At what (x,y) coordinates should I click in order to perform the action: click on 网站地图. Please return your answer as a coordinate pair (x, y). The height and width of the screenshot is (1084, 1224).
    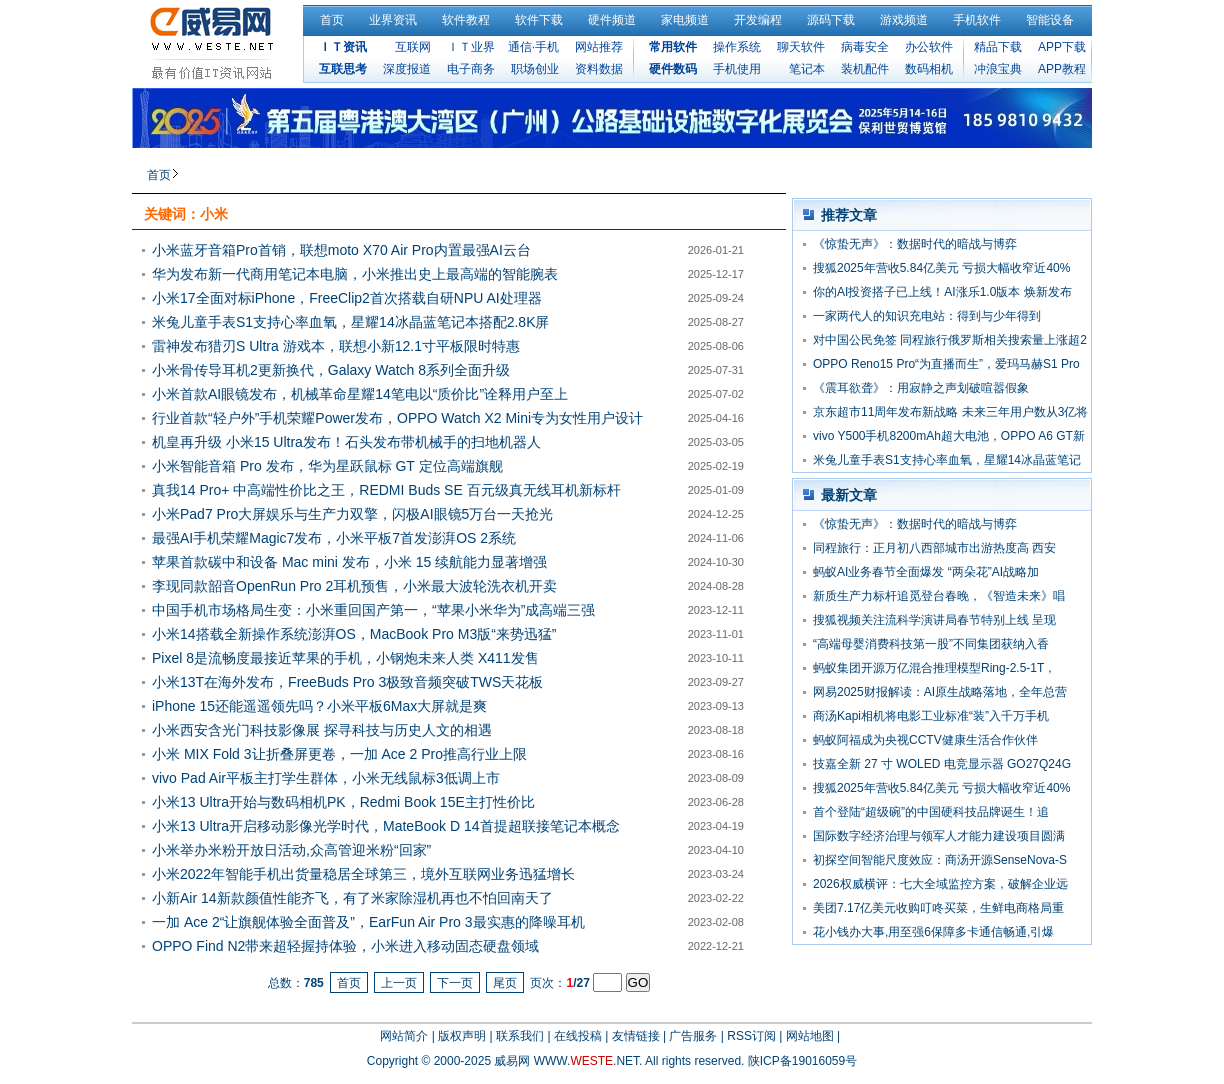
    Looking at the image, I should click on (810, 1036).